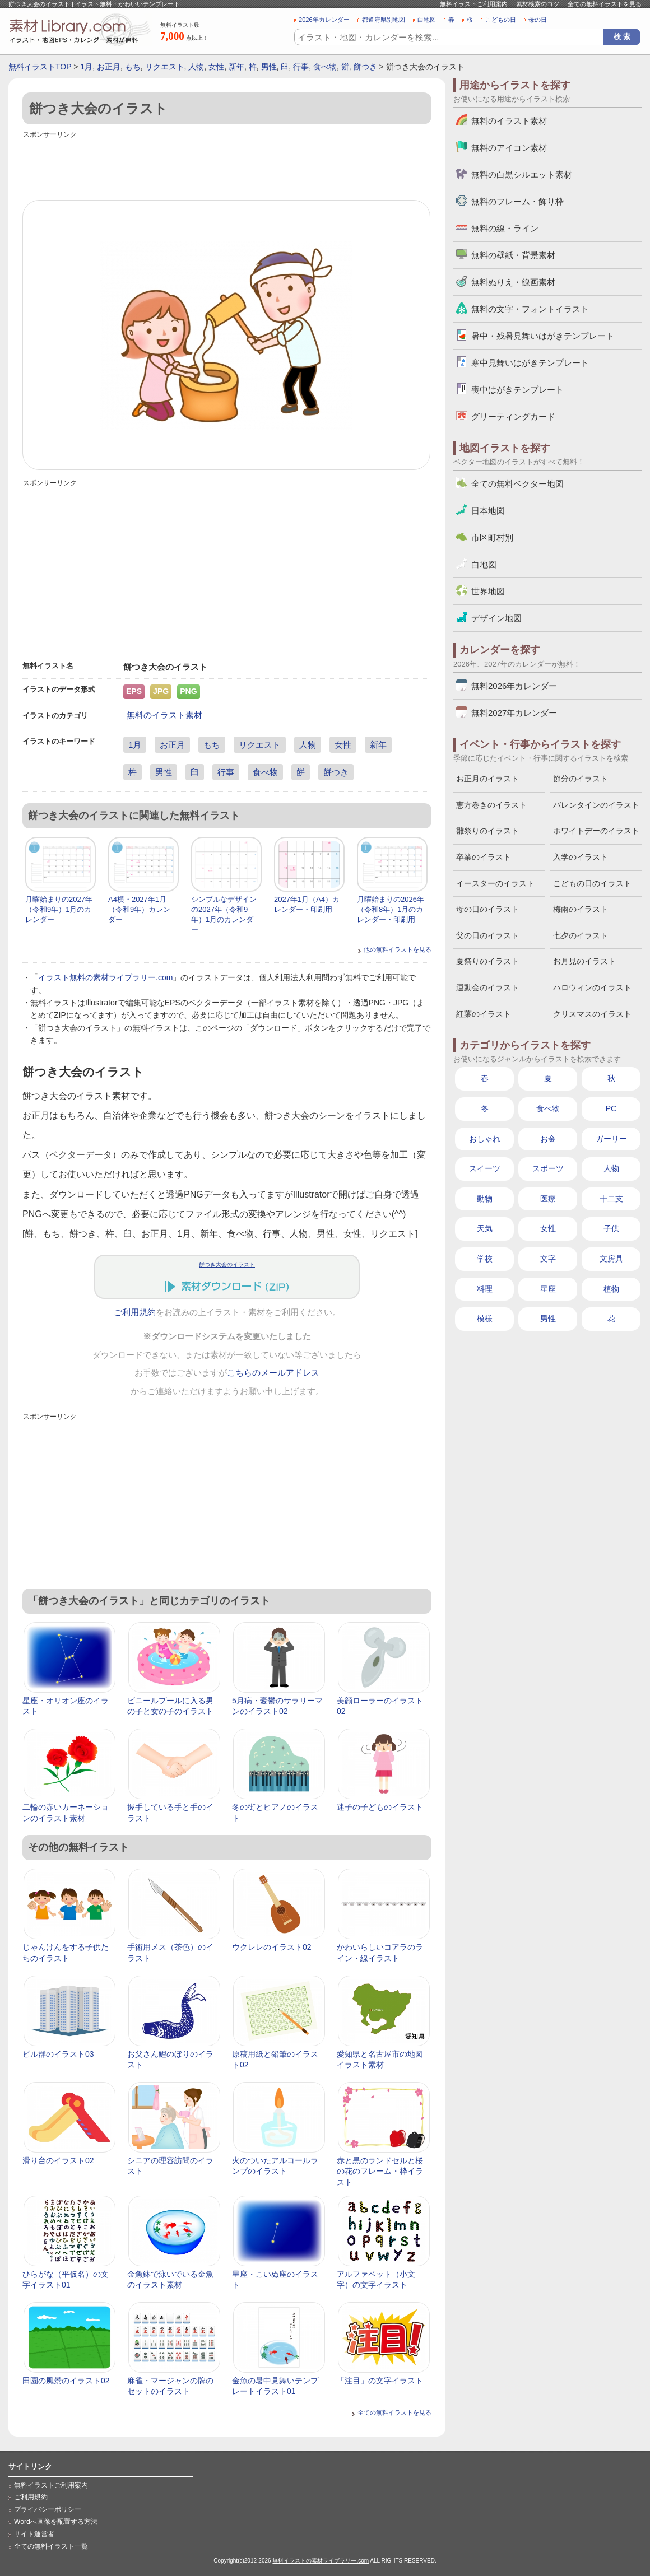  Describe the element at coordinates (580, 909) in the screenshot. I see `梅雨のイラスト` at that location.